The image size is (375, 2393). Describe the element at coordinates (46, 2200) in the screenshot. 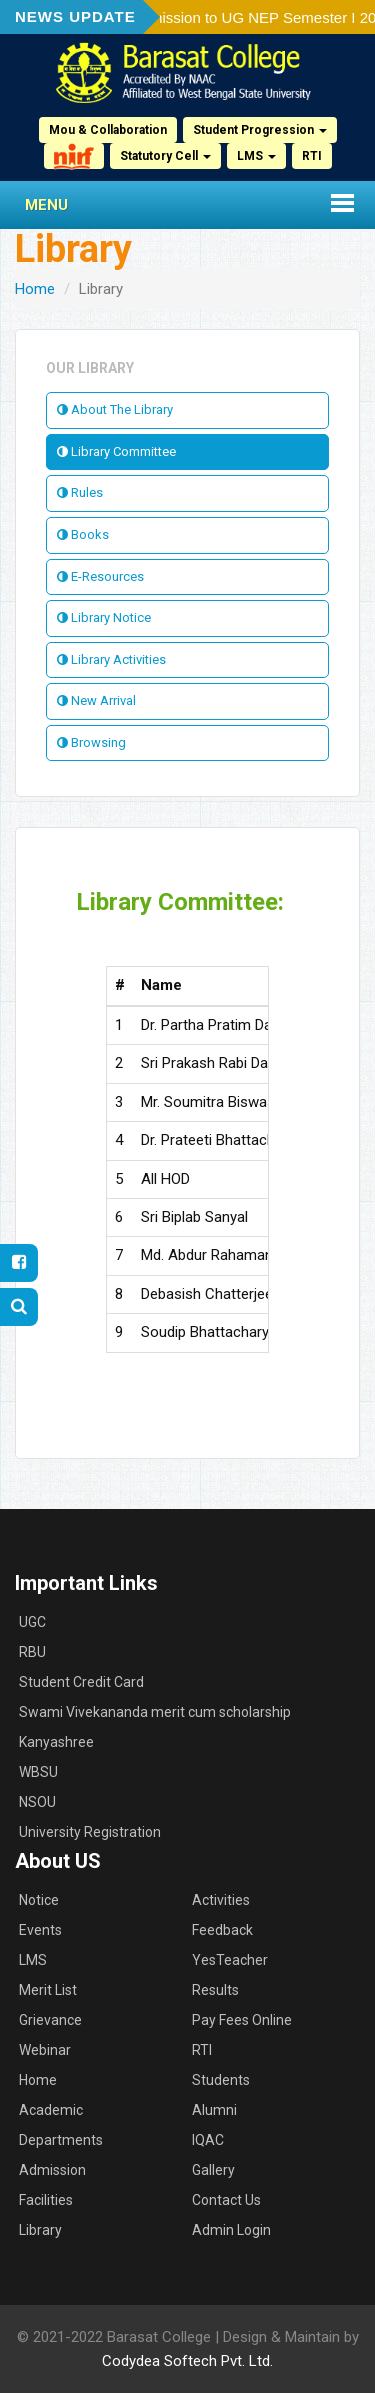

I see `Facilities` at that location.